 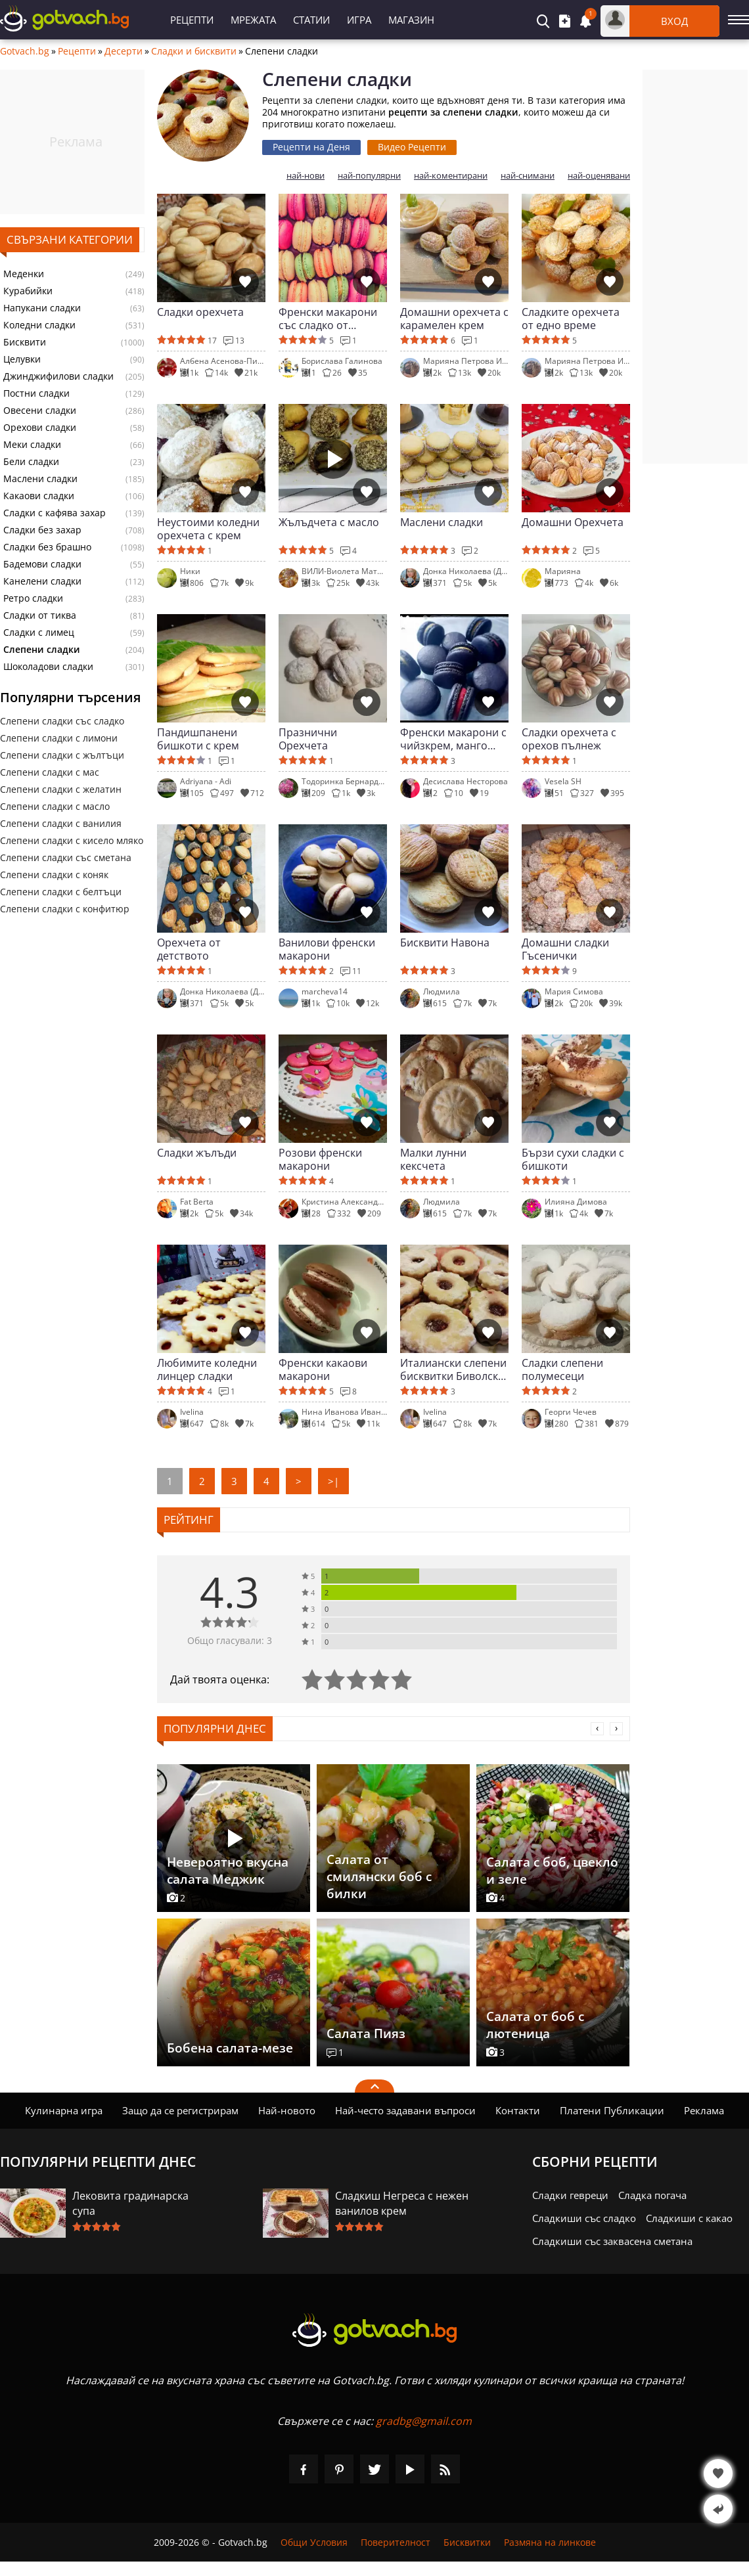 What do you see at coordinates (200, 312) in the screenshot?
I see `Сладки орехчета` at bounding box center [200, 312].